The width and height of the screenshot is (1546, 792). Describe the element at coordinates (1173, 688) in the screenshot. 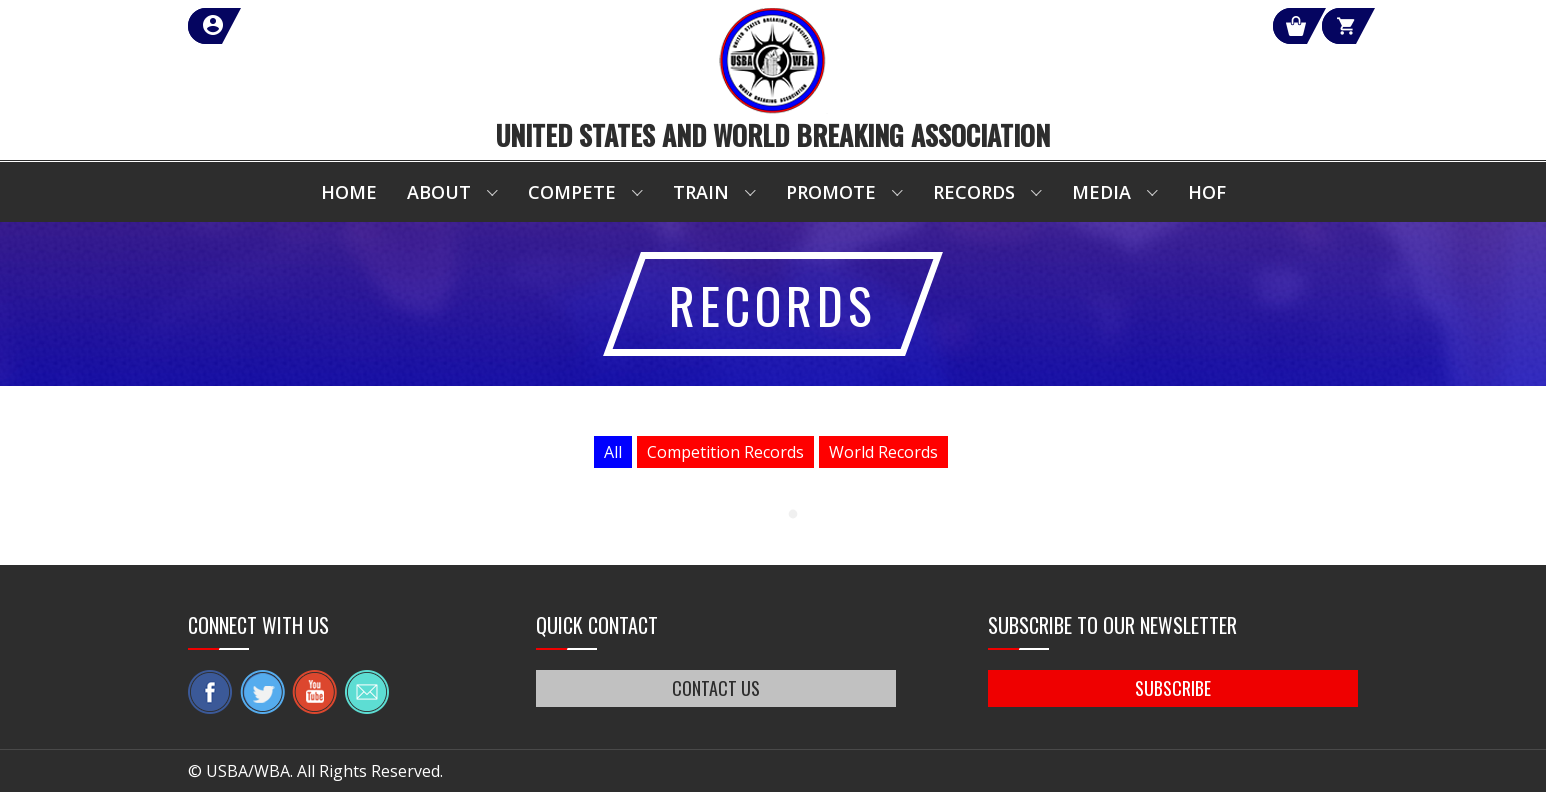

I see `SUBSCRIBE` at that location.